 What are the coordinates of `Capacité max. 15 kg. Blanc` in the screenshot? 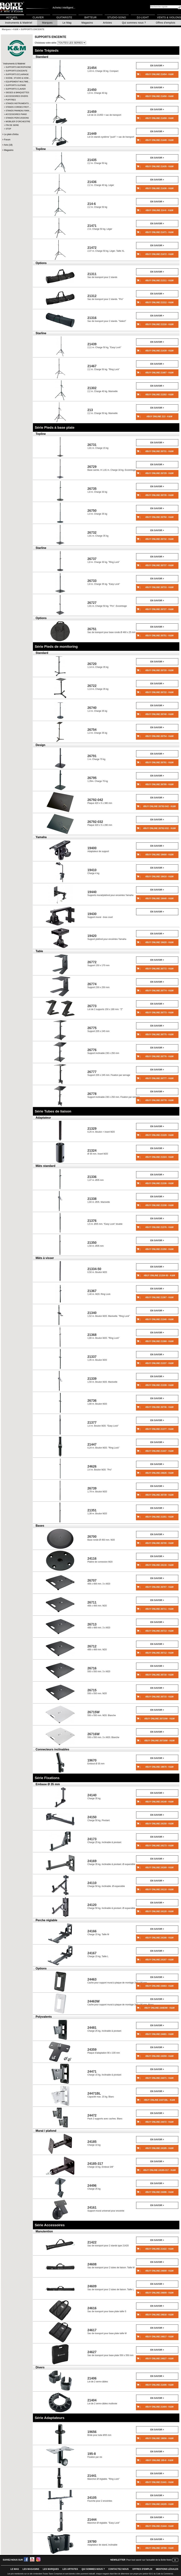 It's located at (100, 2095).